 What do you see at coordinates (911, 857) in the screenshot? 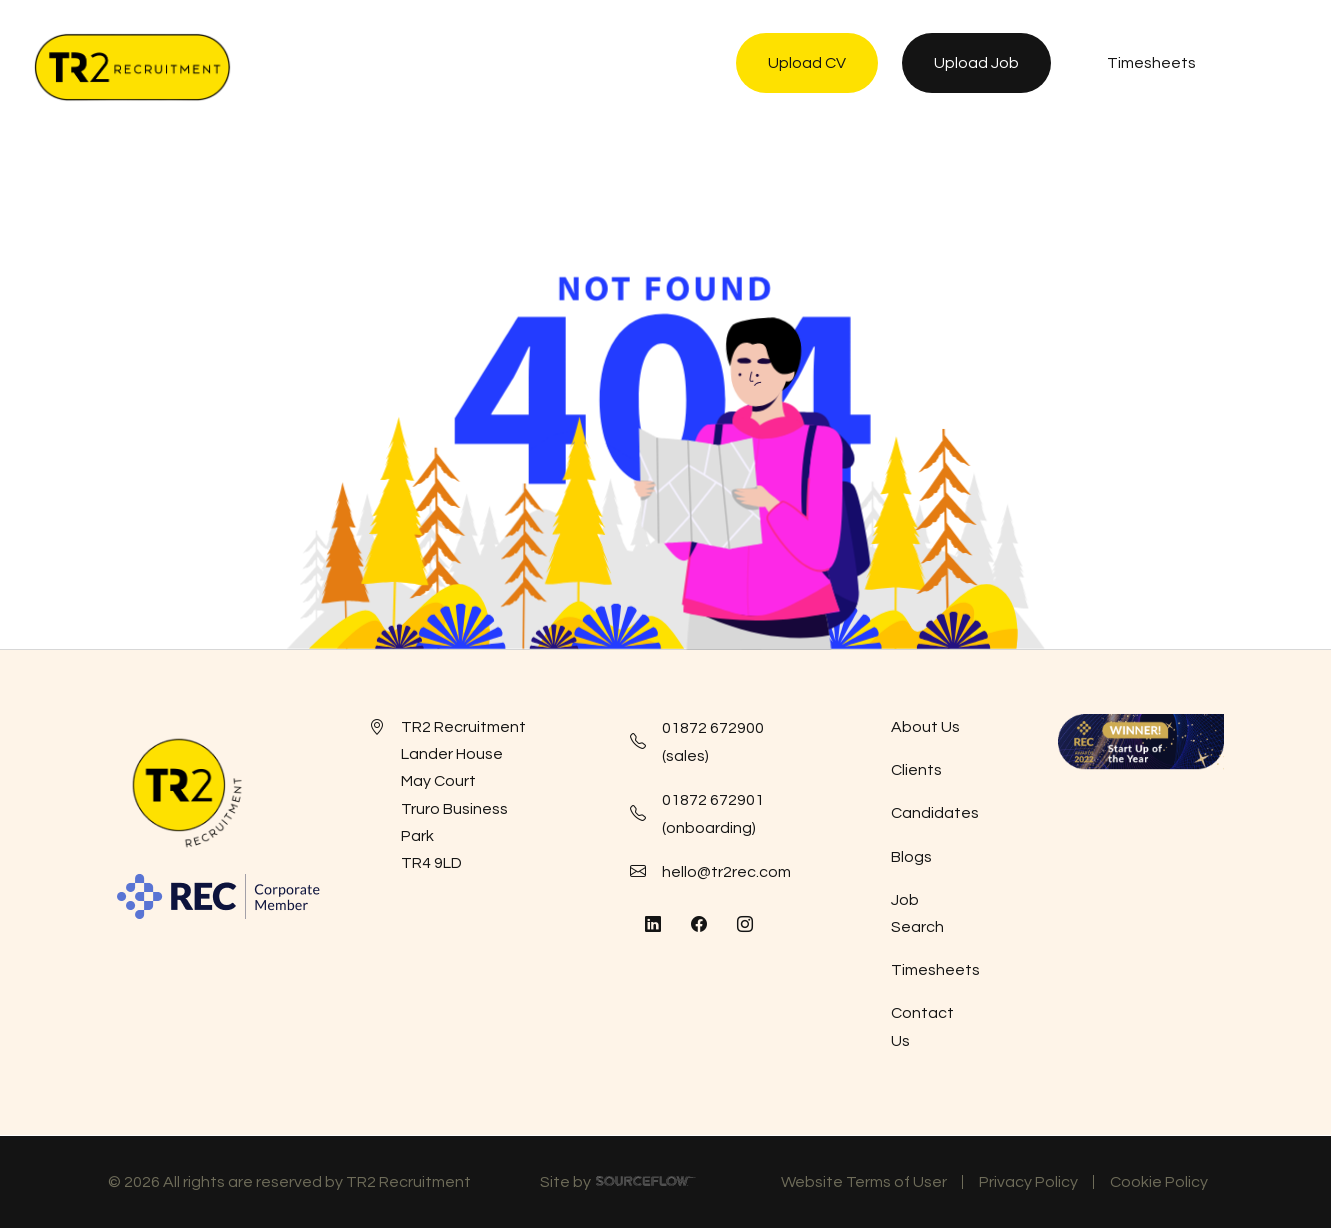
I see `Blogs` at bounding box center [911, 857].